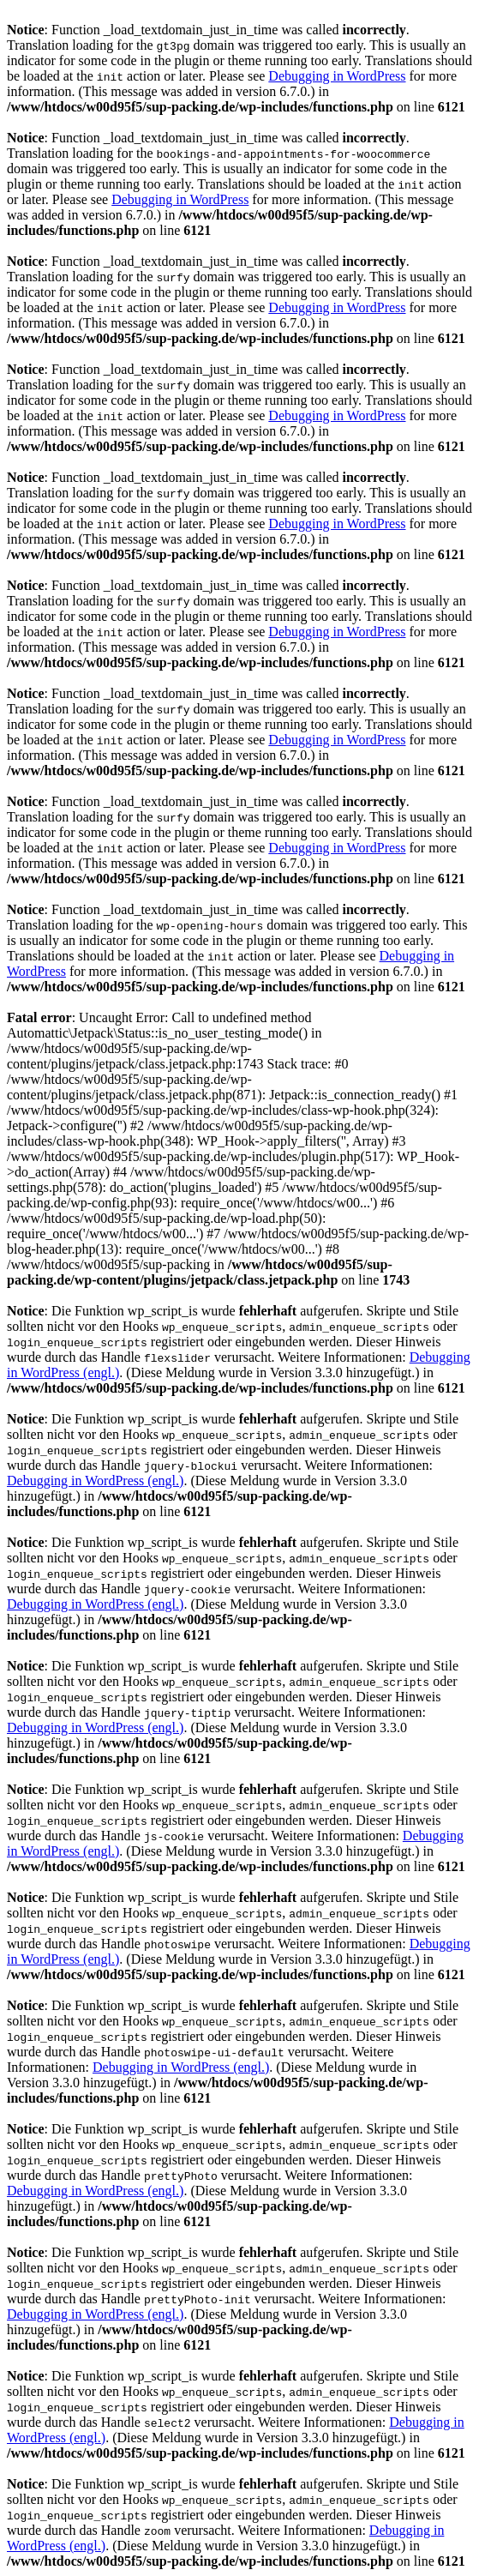  Describe the element at coordinates (336, 76) in the screenshot. I see `Debugging in WordPress` at that location.